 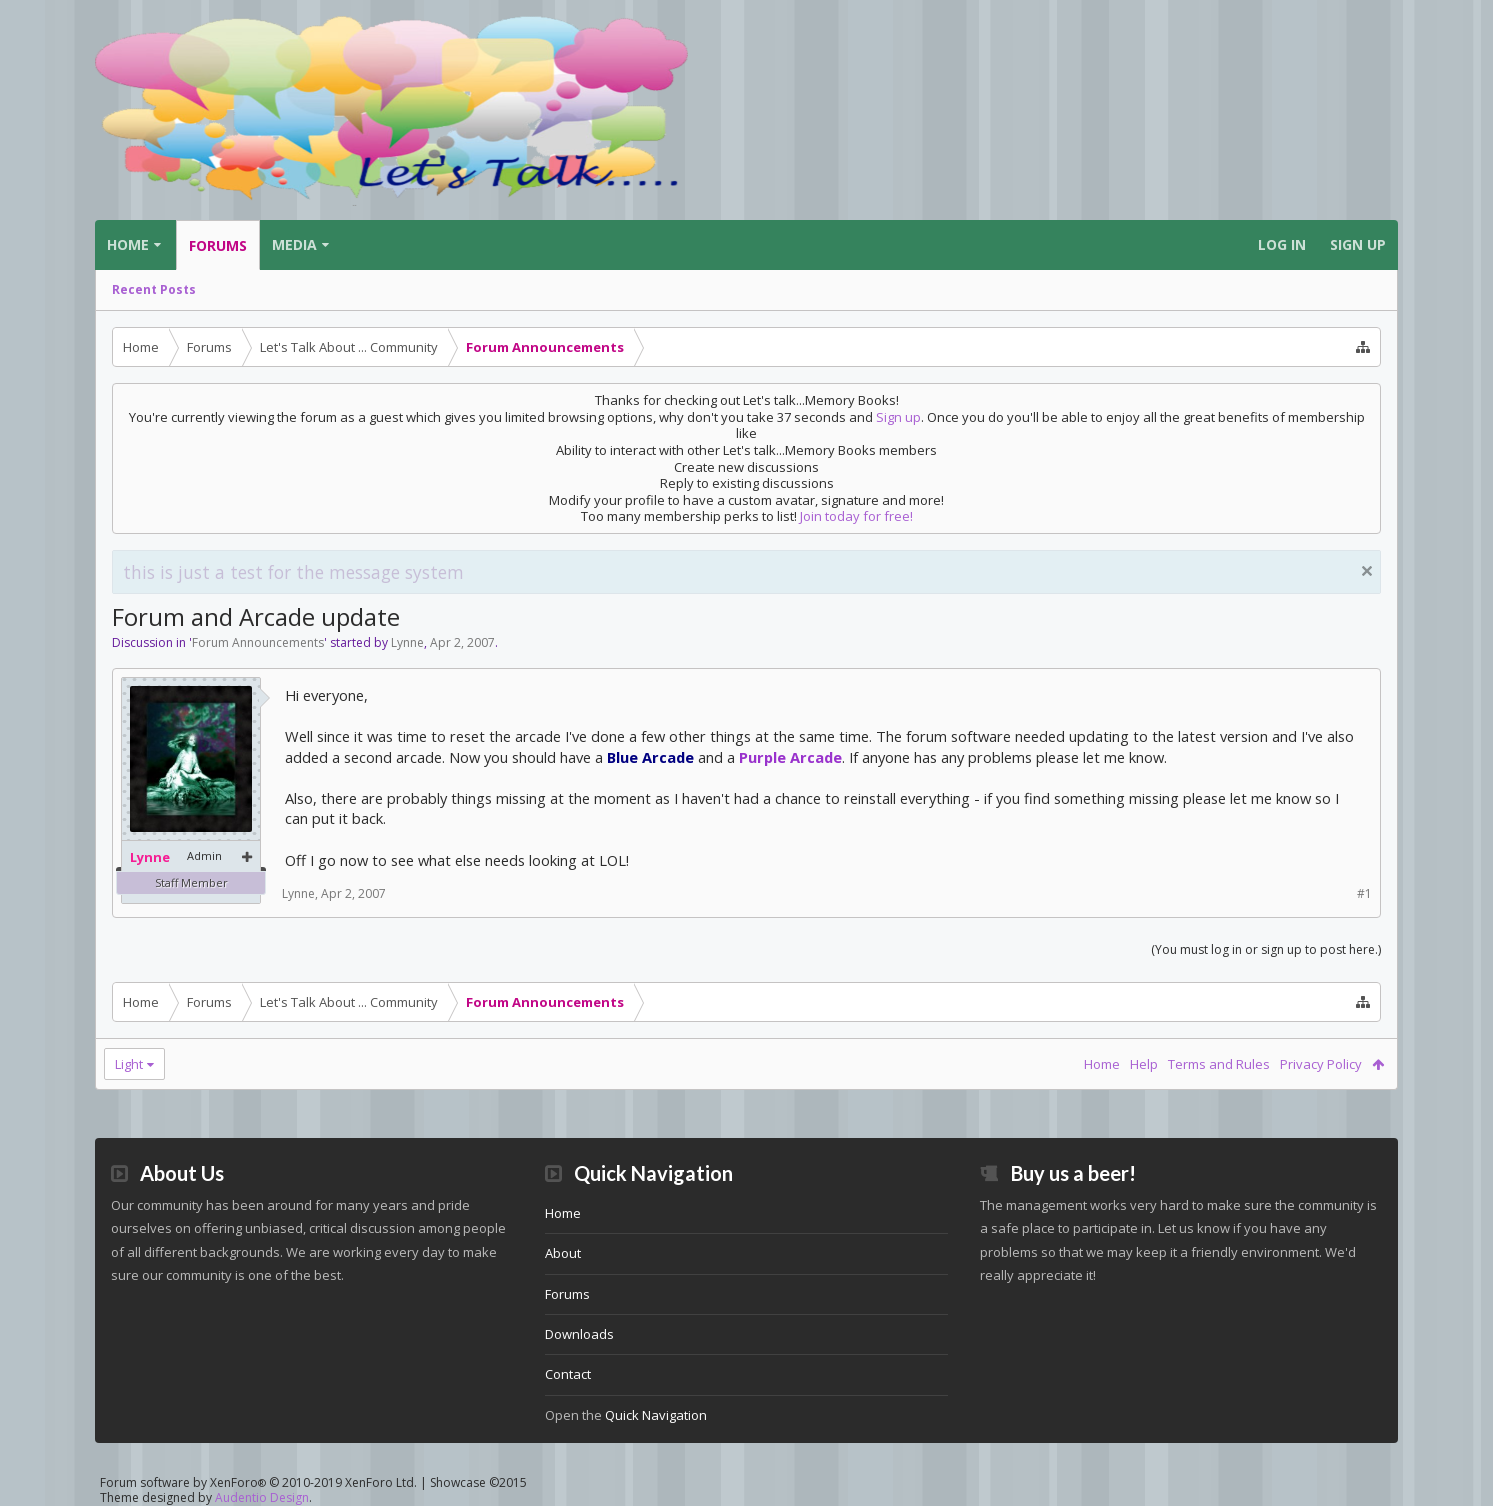 I want to click on Light, so click(x=129, y=1064).